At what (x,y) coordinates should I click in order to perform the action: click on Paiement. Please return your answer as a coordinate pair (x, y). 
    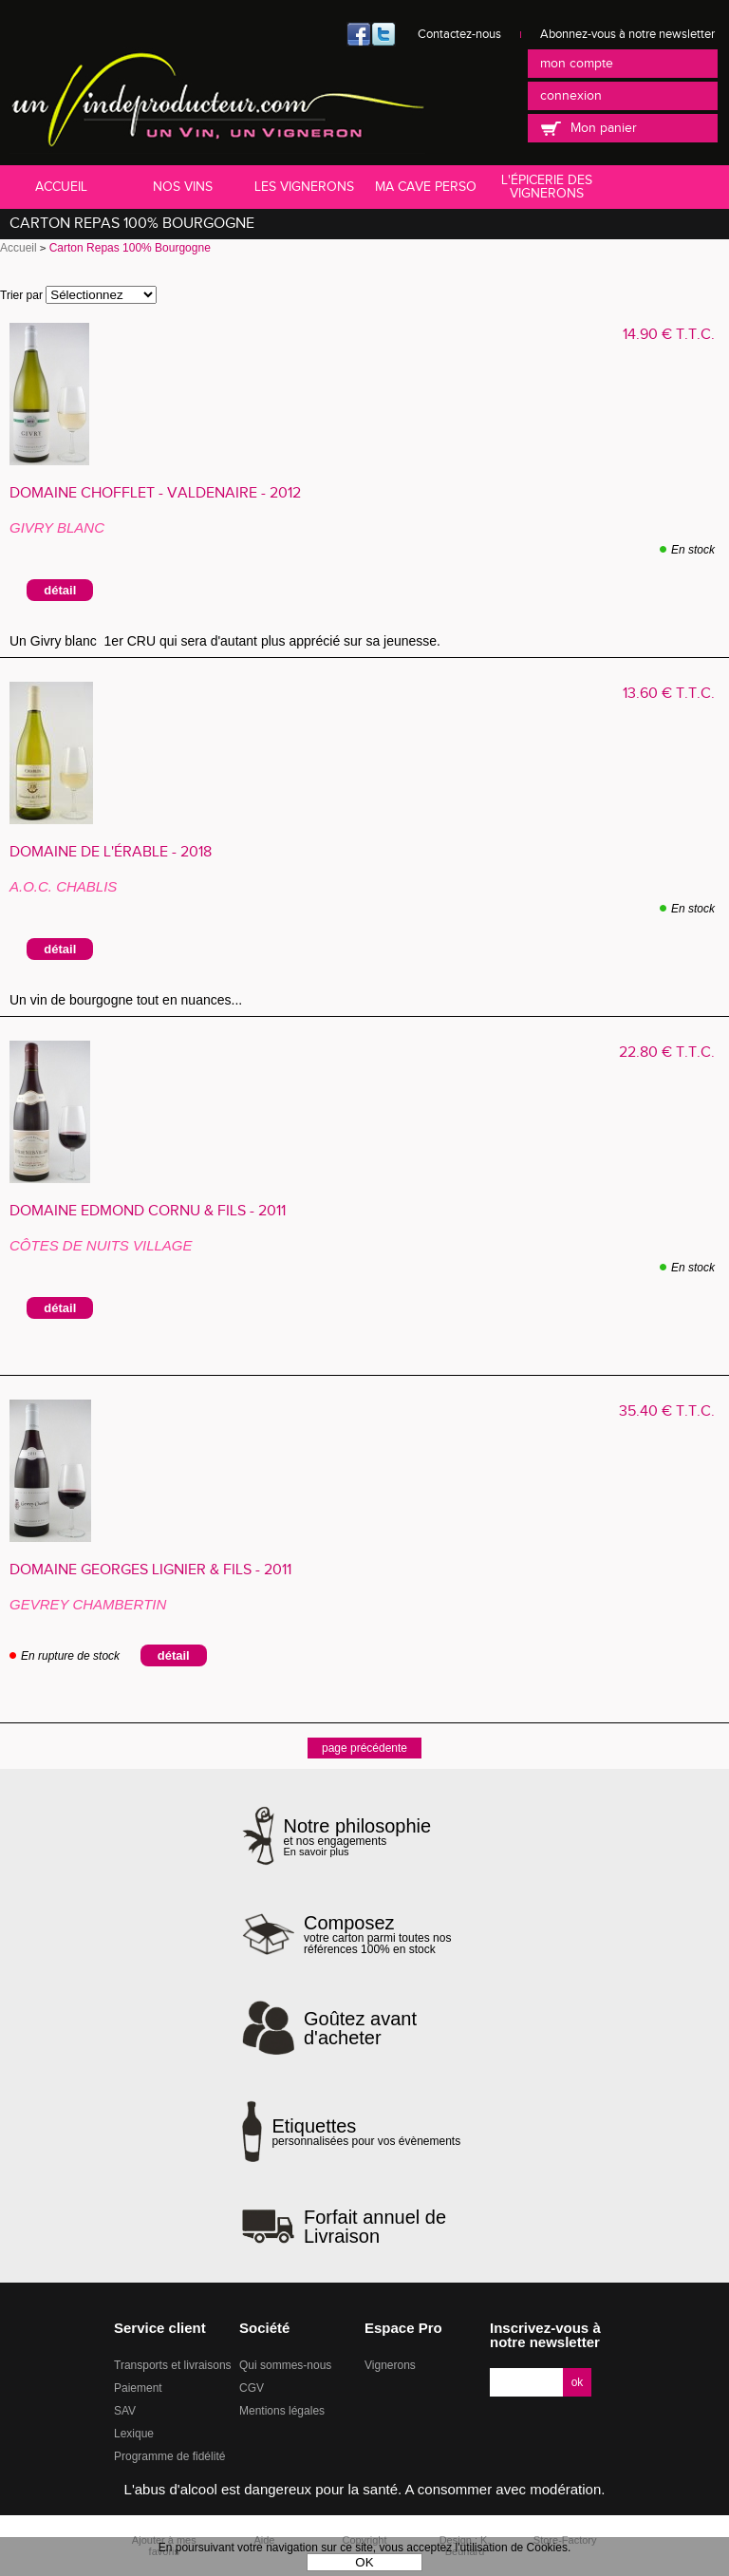
    Looking at the image, I should click on (138, 2388).